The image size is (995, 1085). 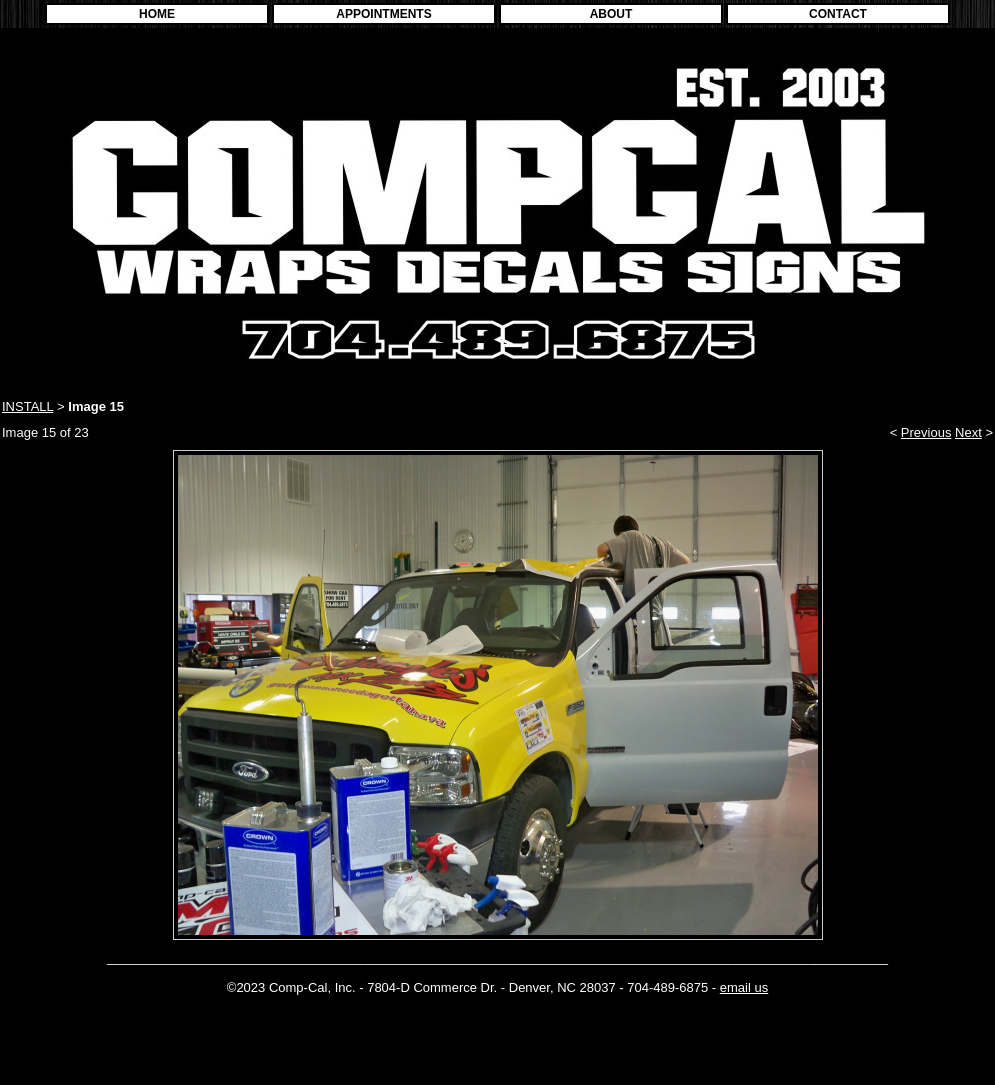 I want to click on INSTALL, so click(x=27, y=406).